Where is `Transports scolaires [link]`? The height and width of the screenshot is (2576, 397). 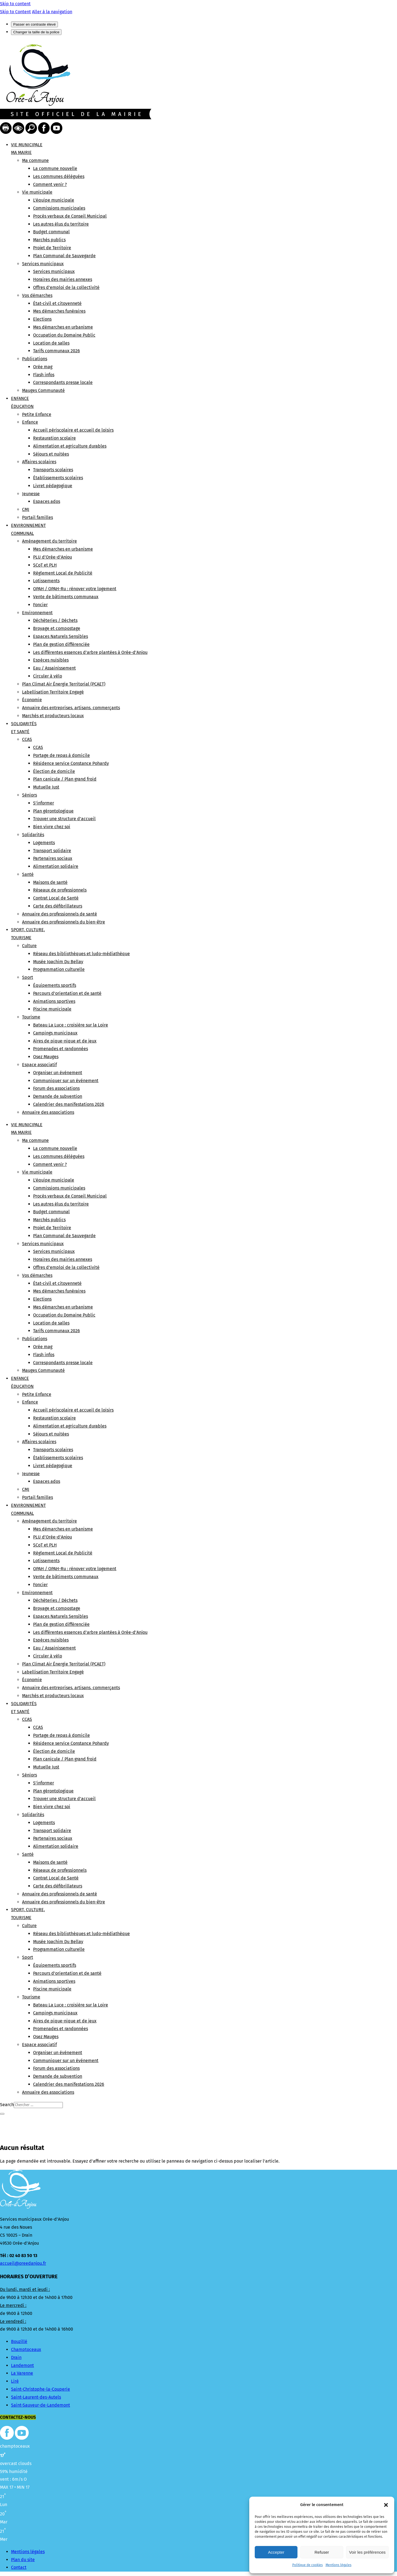 Transports scolaires [link] is located at coordinates (53, 469).